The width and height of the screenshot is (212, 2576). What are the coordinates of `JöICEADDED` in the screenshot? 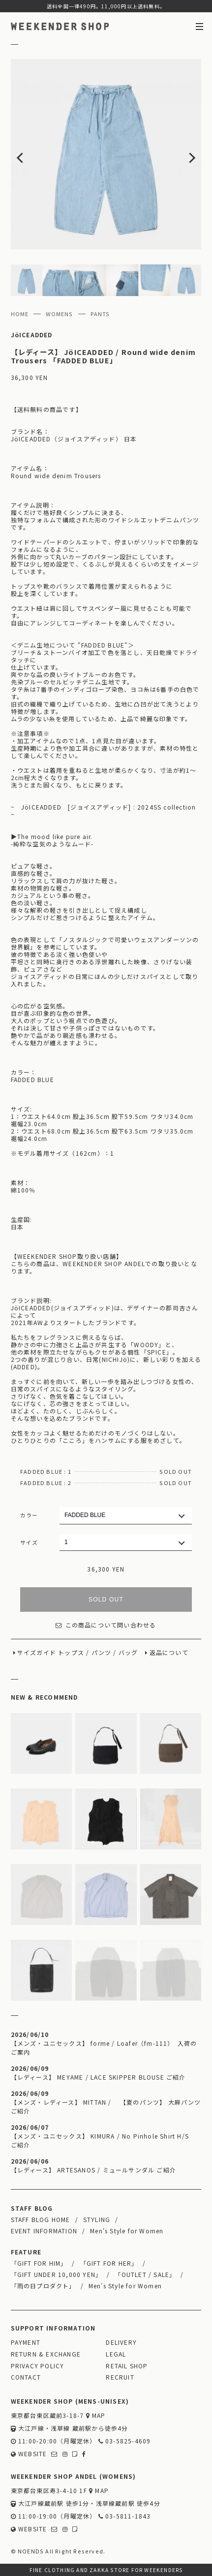 It's located at (32, 334).